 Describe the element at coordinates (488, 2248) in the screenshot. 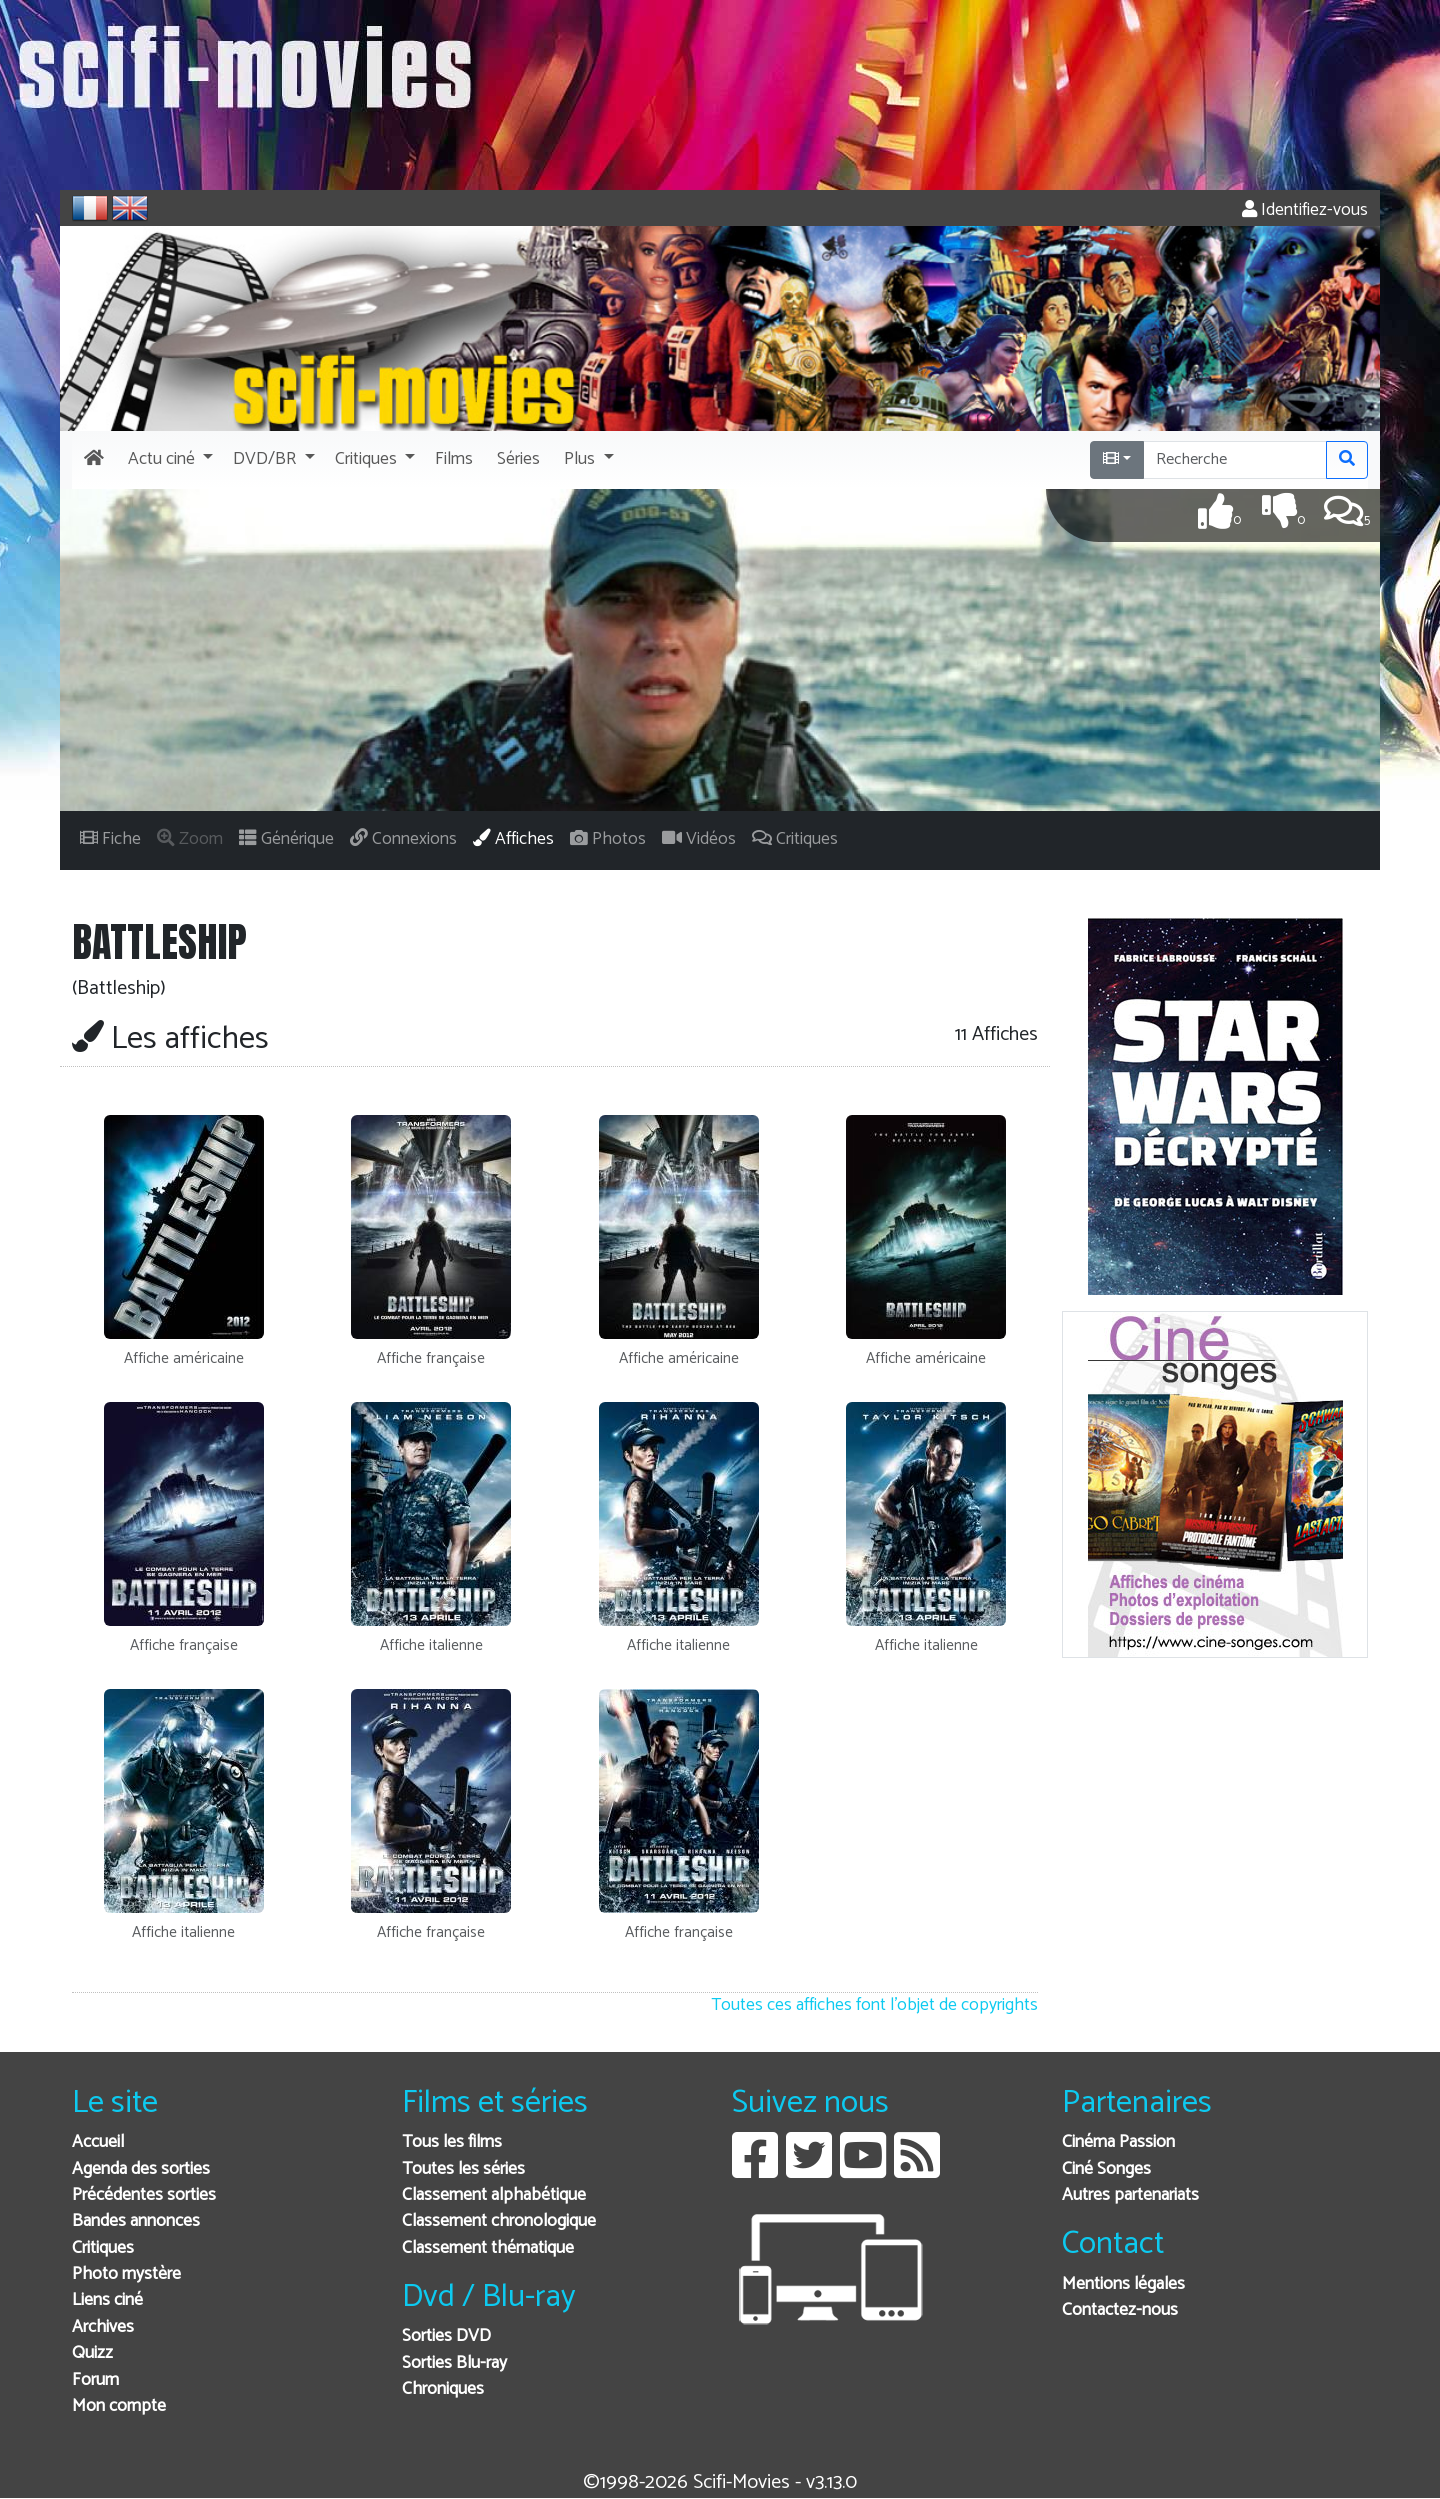

I see `Classement thématique` at that location.